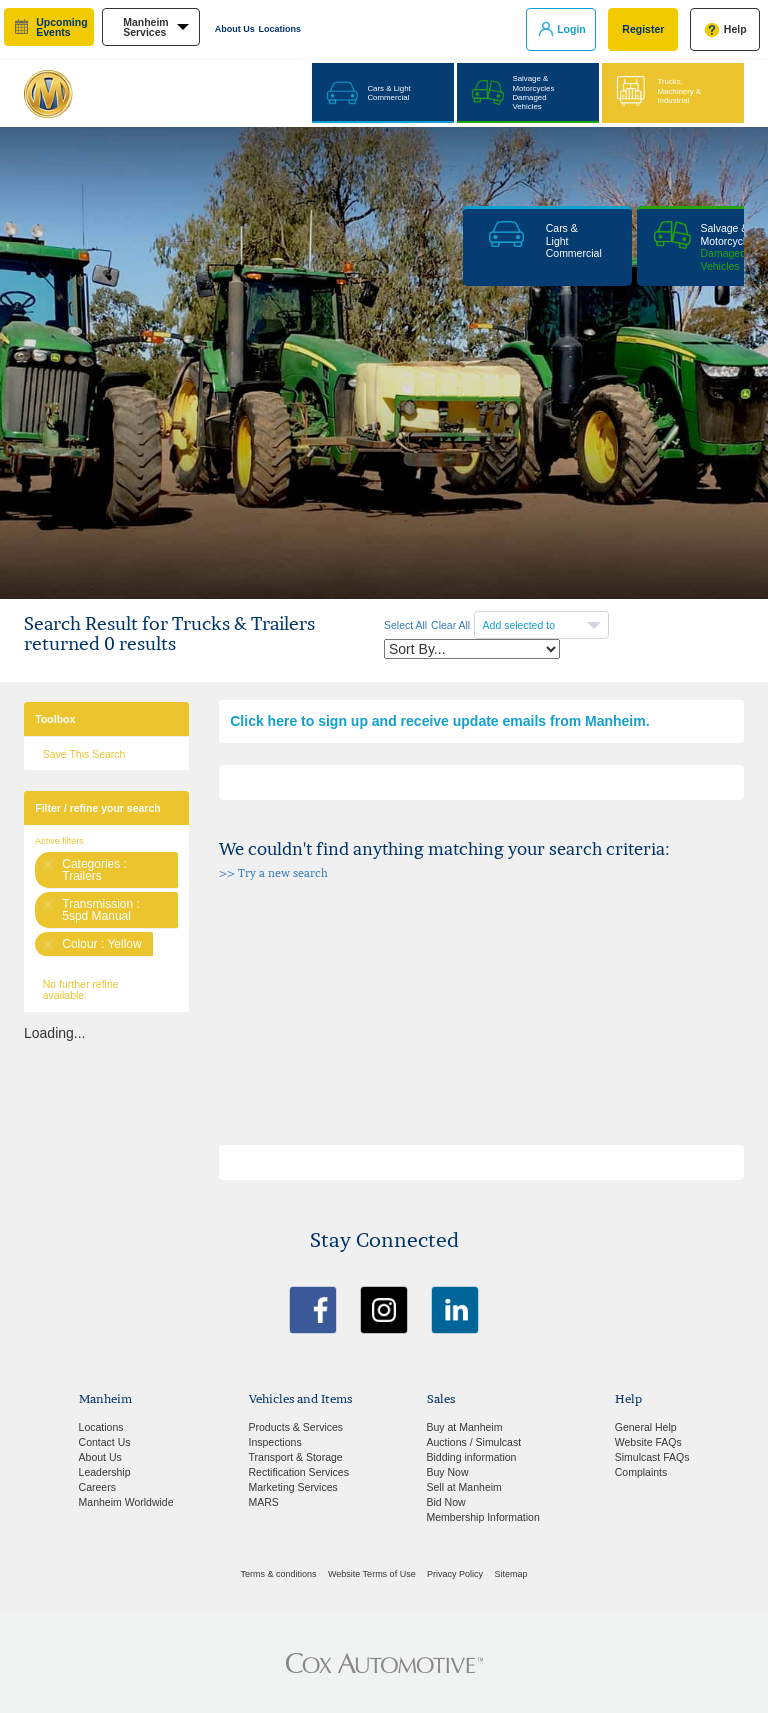 The image size is (768, 1713). What do you see at coordinates (299, 1472) in the screenshot?
I see `Rectification Services` at bounding box center [299, 1472].